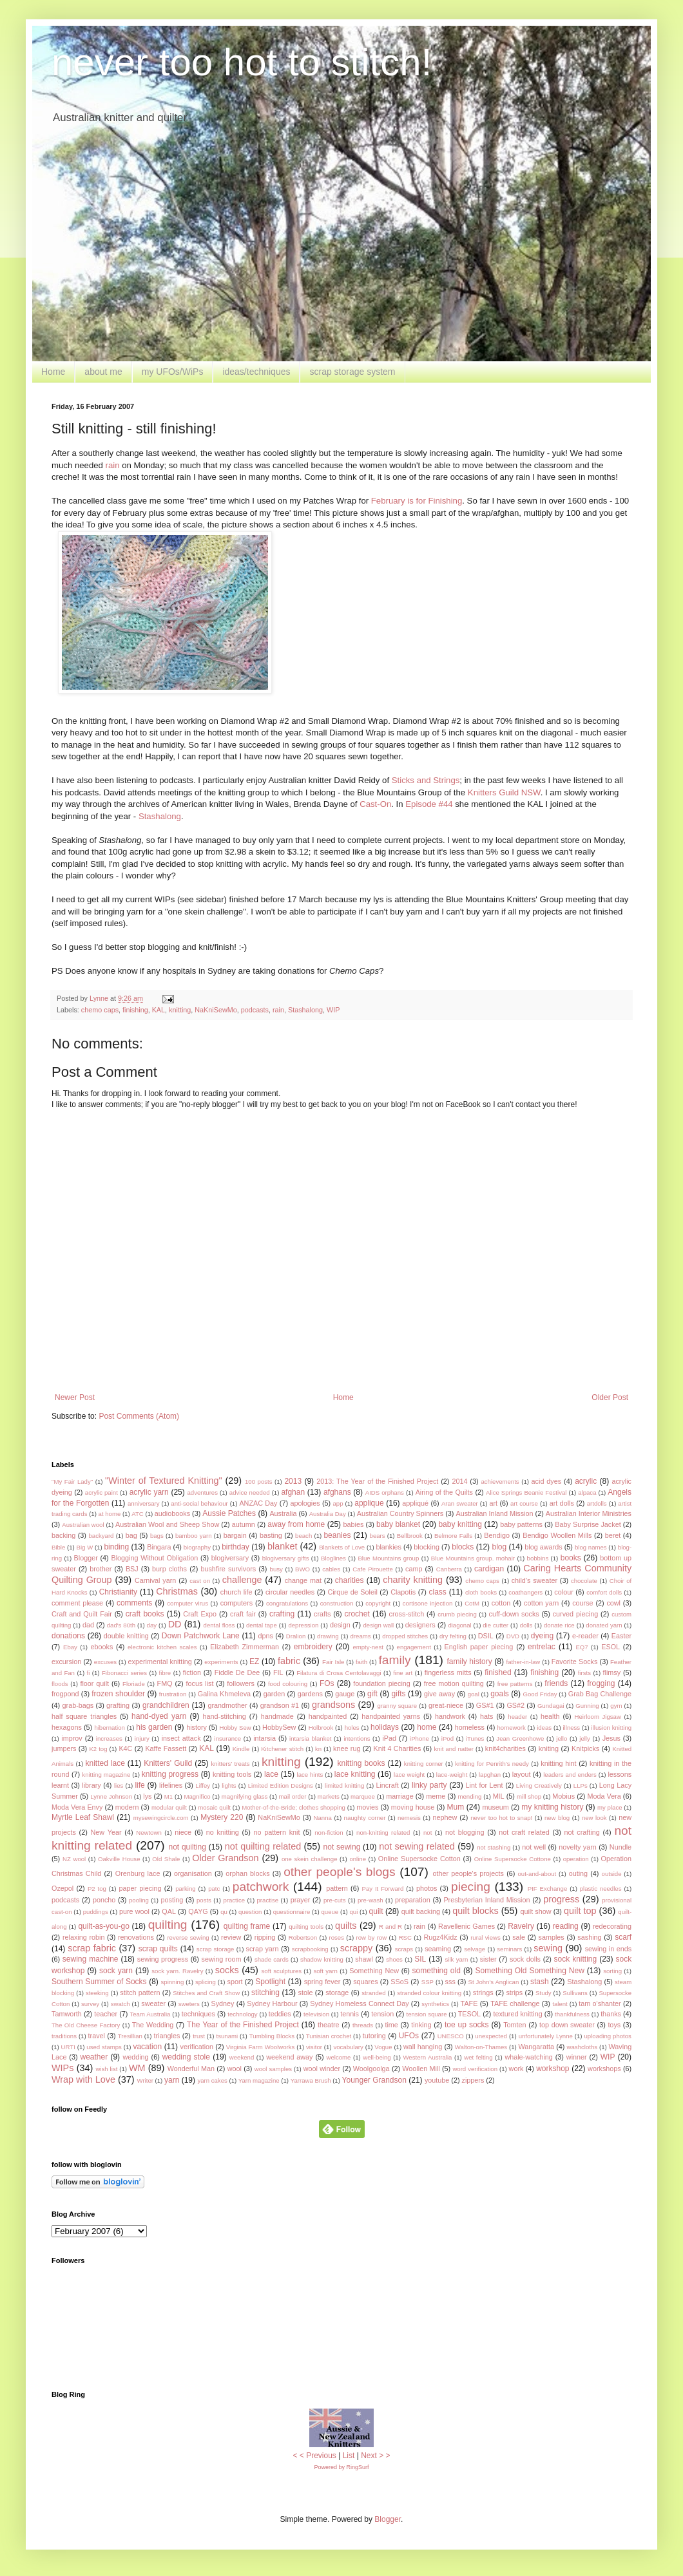  I want to click on practice, so click(234, 1900).